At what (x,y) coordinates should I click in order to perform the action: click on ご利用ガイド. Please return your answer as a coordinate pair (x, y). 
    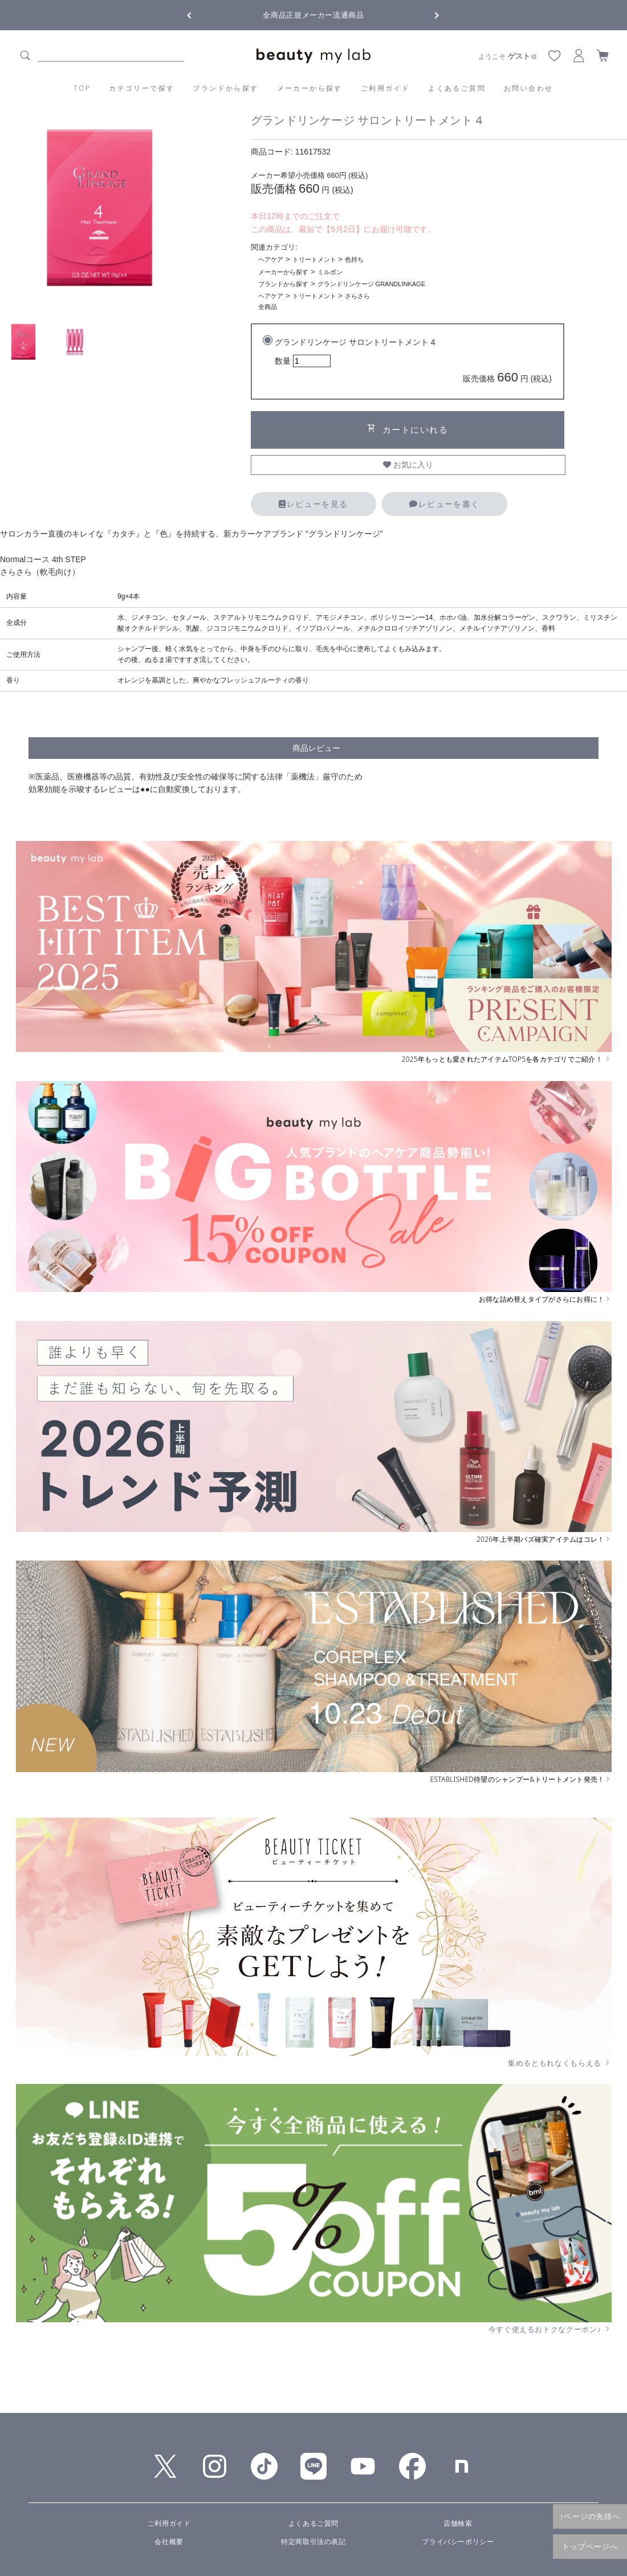
    Looking at the image, I should click on (385, 88).